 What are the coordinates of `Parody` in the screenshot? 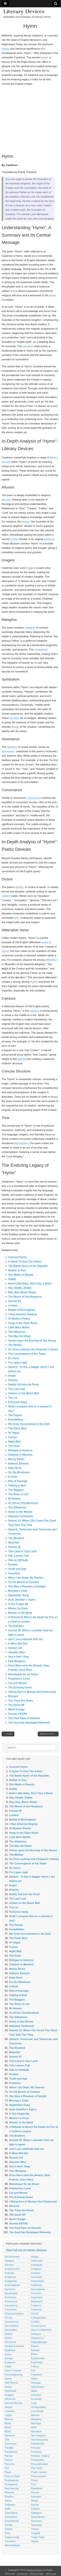 It's located at (9, 2456).